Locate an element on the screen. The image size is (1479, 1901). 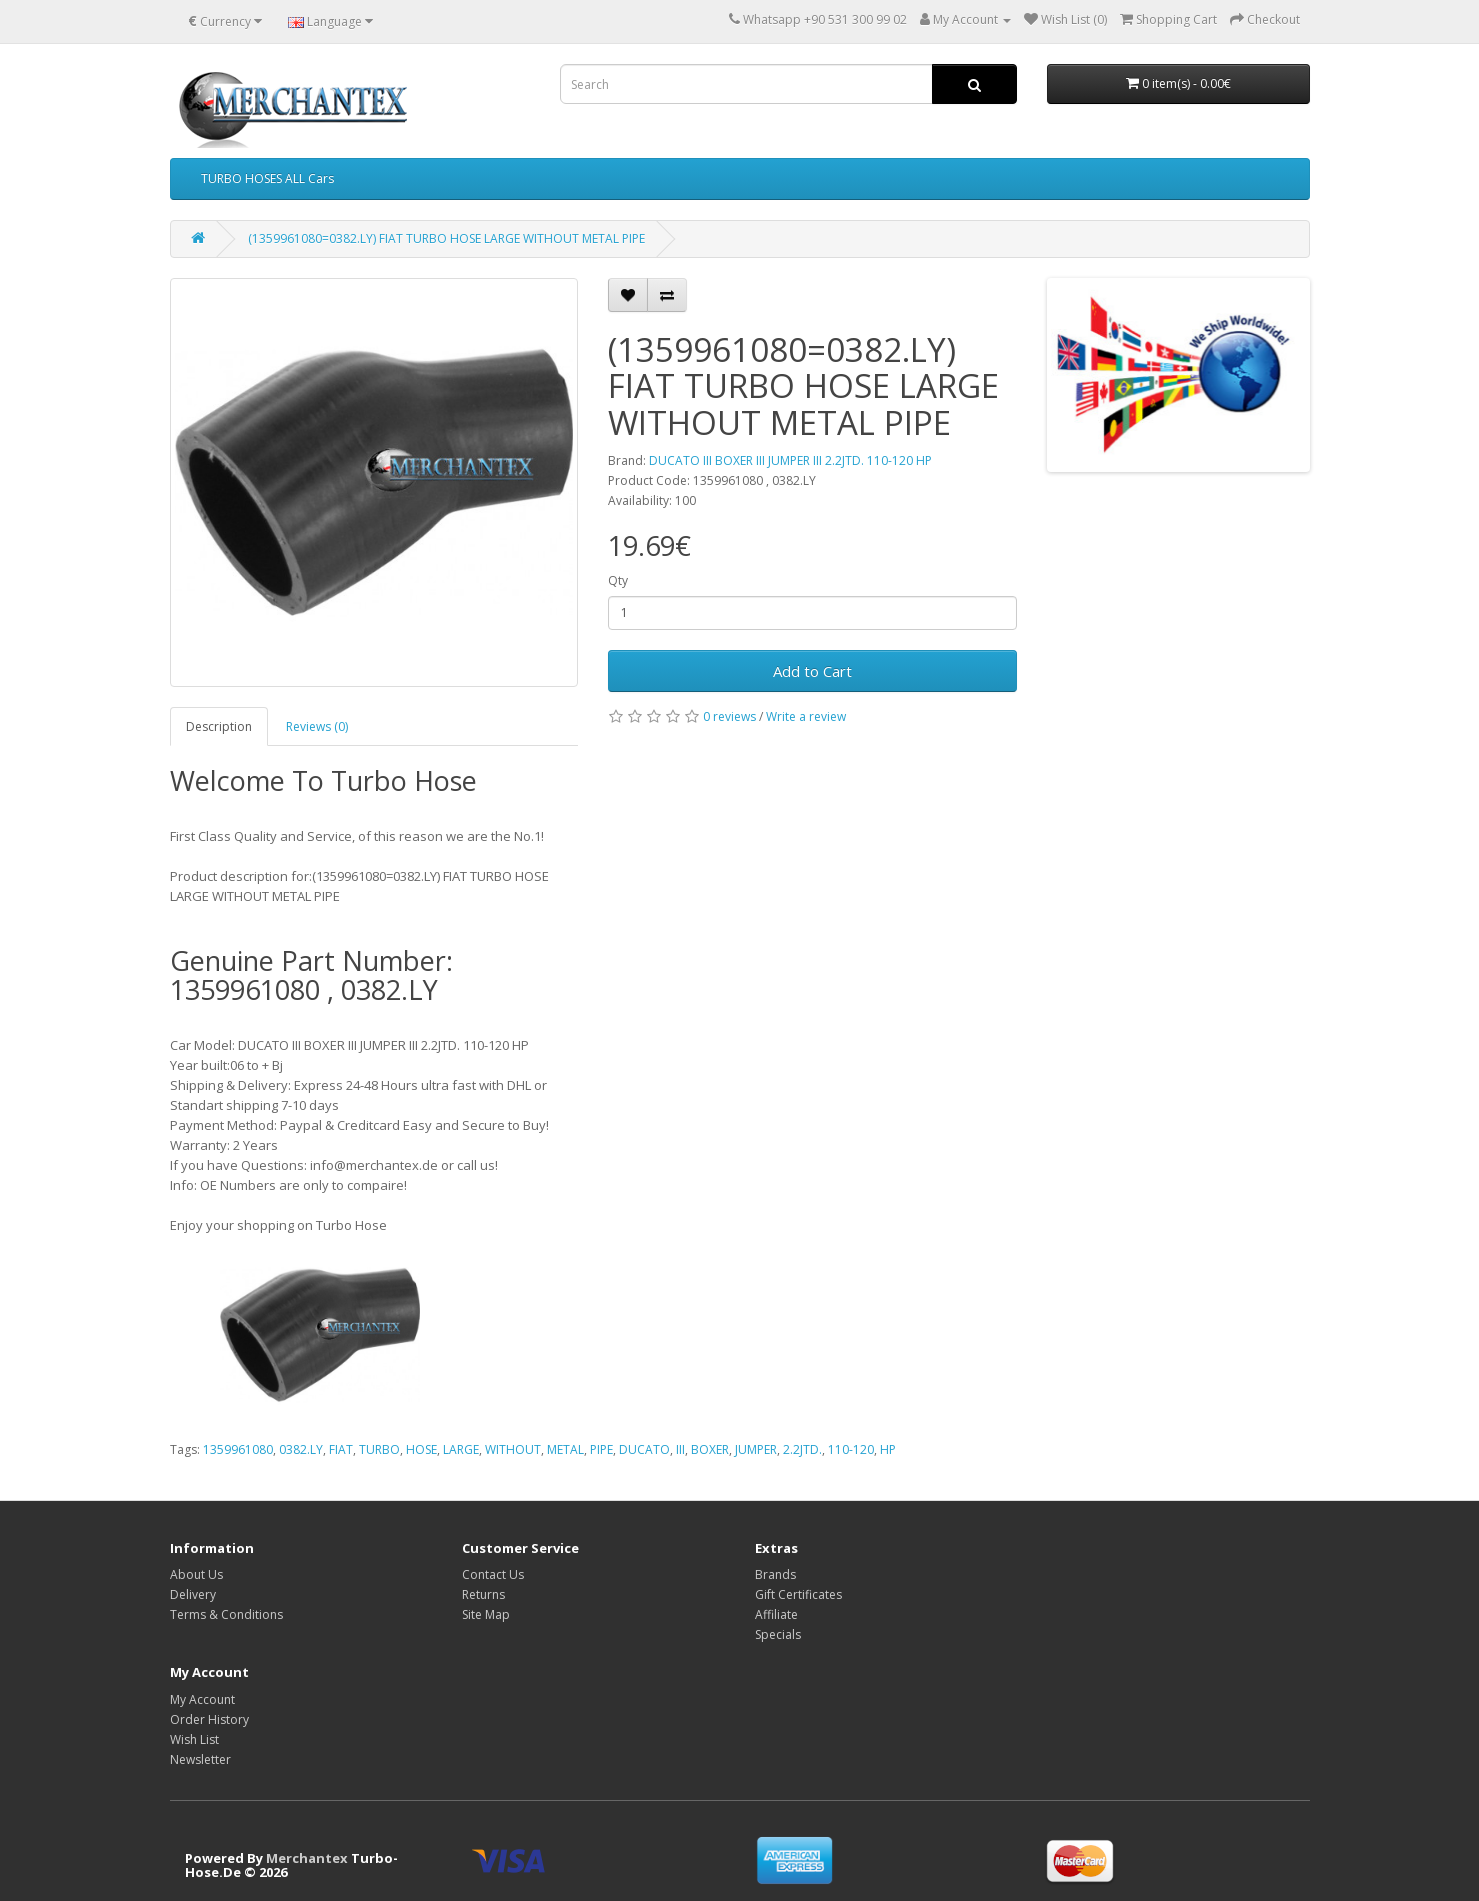
My Account is located at coordinates (202, 1699).